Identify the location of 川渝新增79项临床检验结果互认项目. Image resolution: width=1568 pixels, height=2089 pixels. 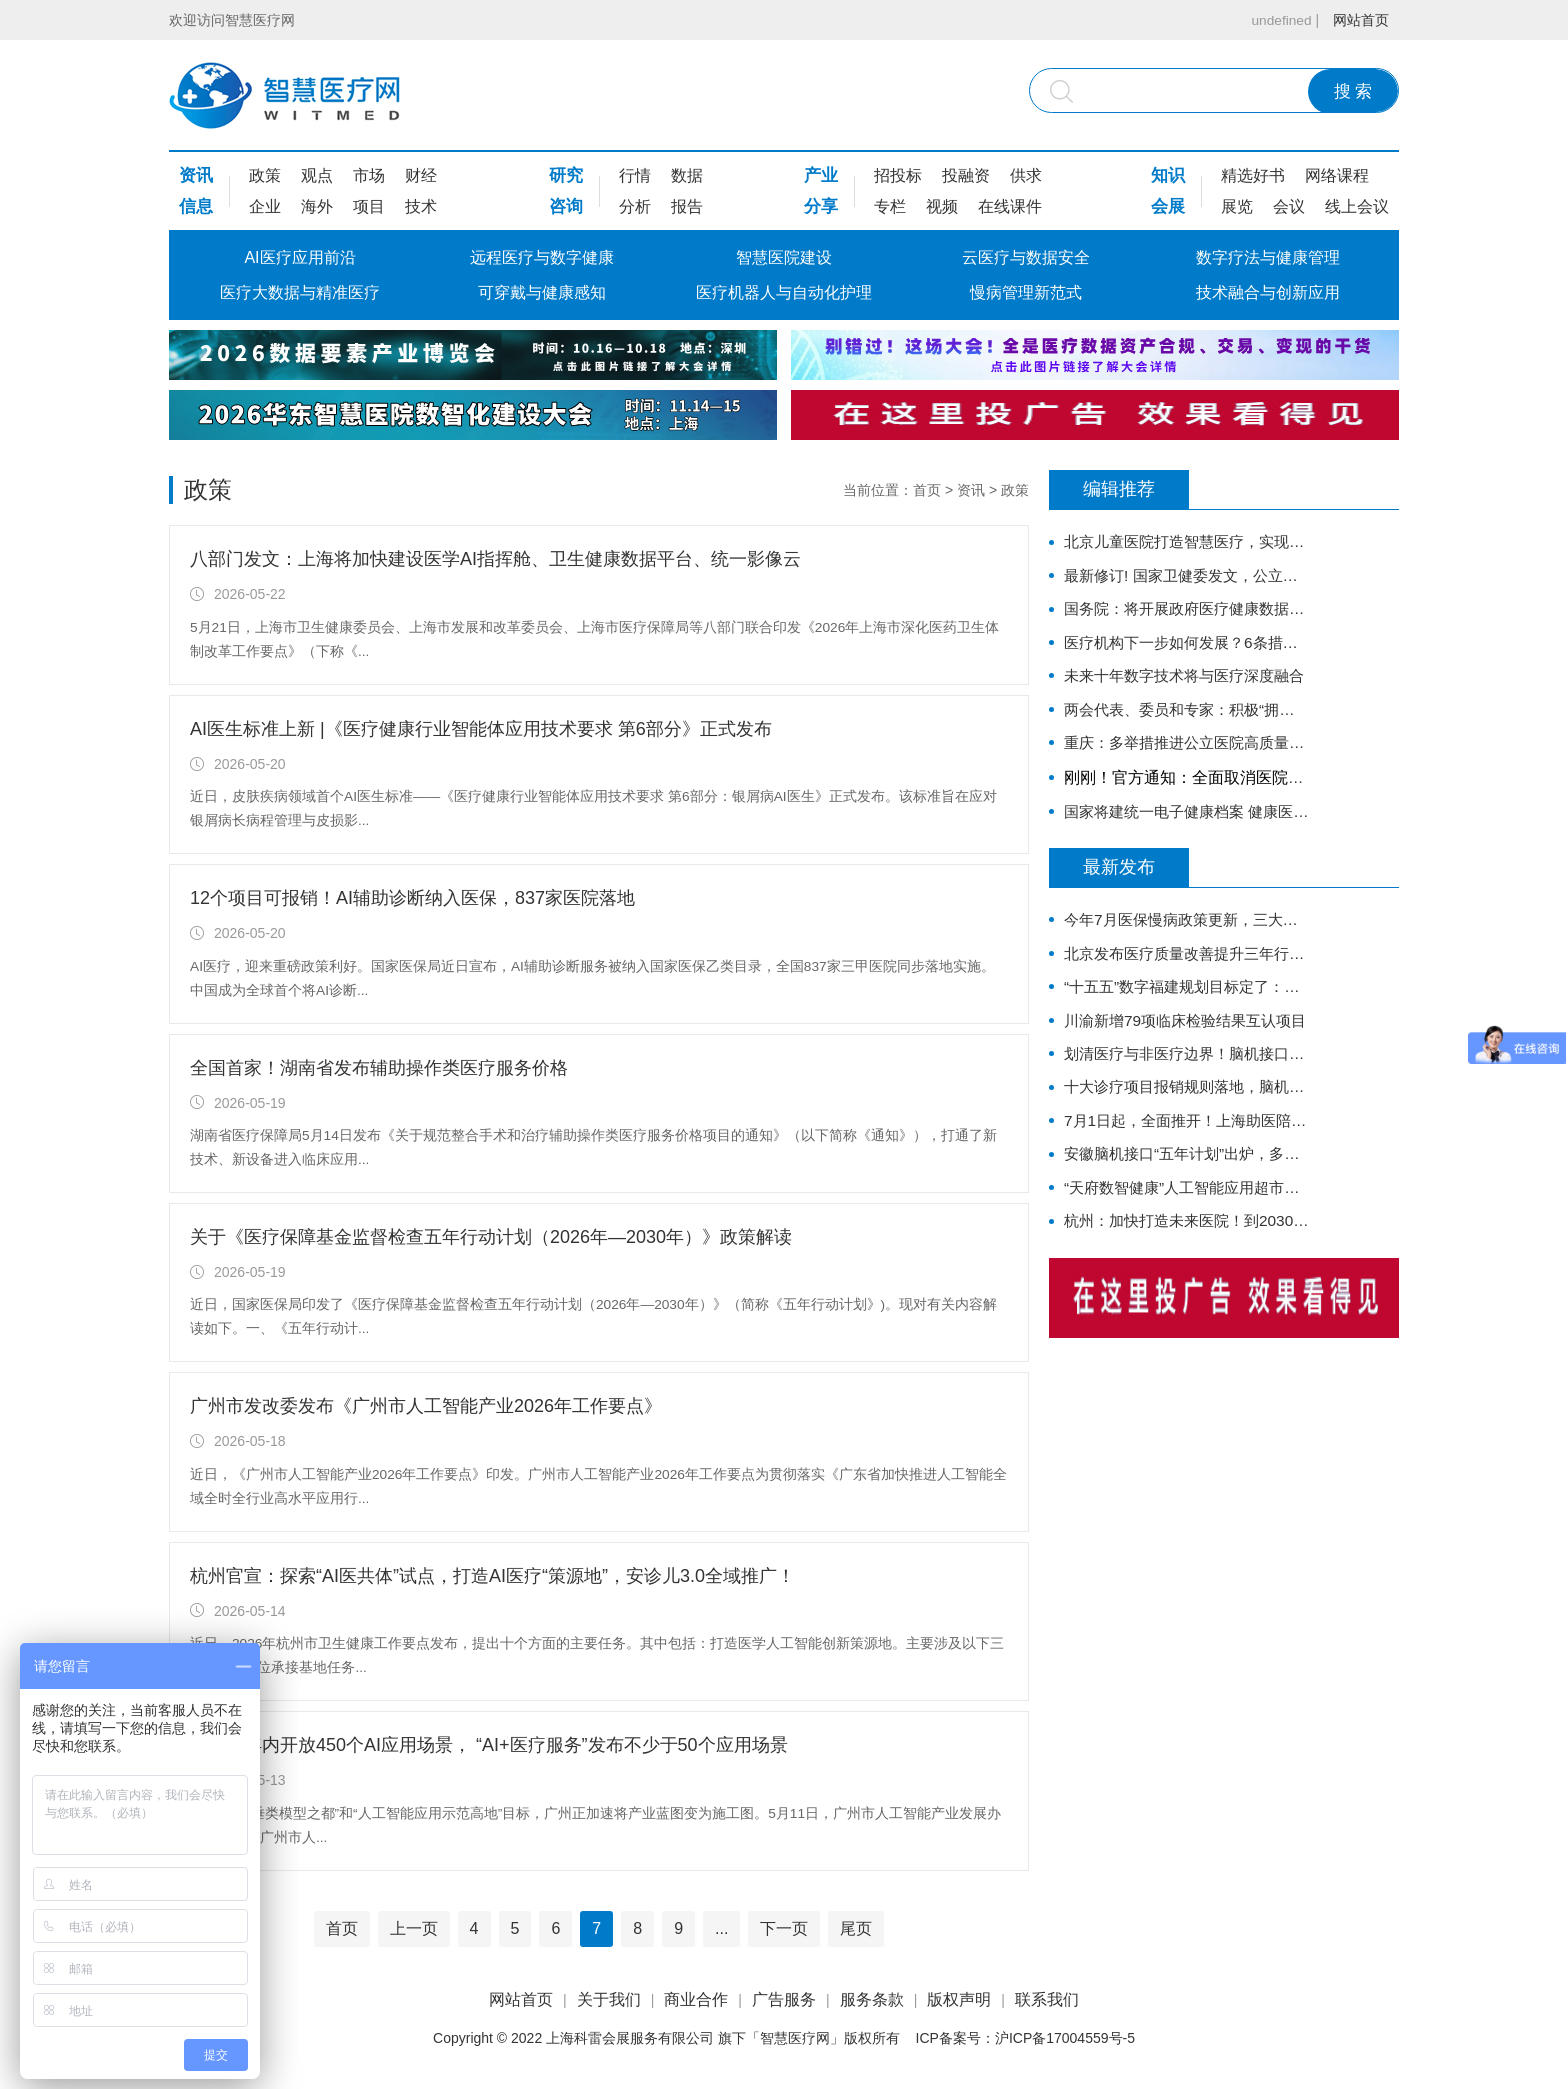
(1186, 1037).